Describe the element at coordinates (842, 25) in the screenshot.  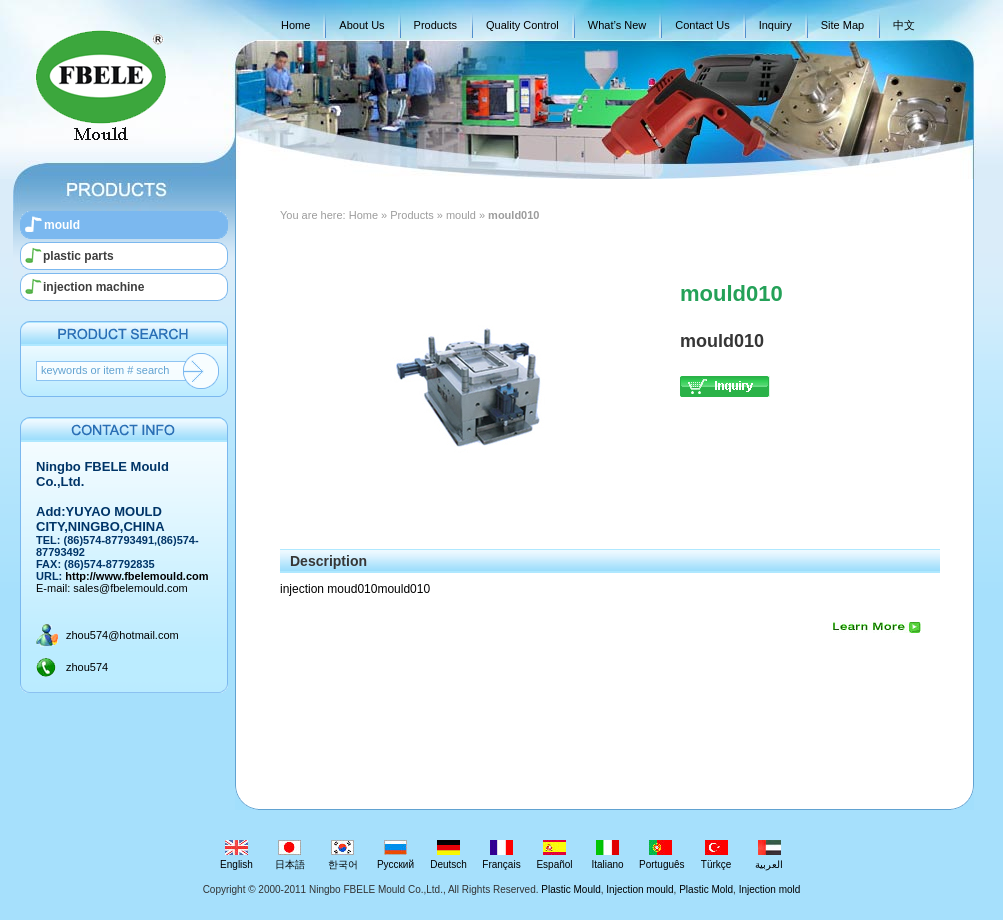
I see `Site Map` at that location.